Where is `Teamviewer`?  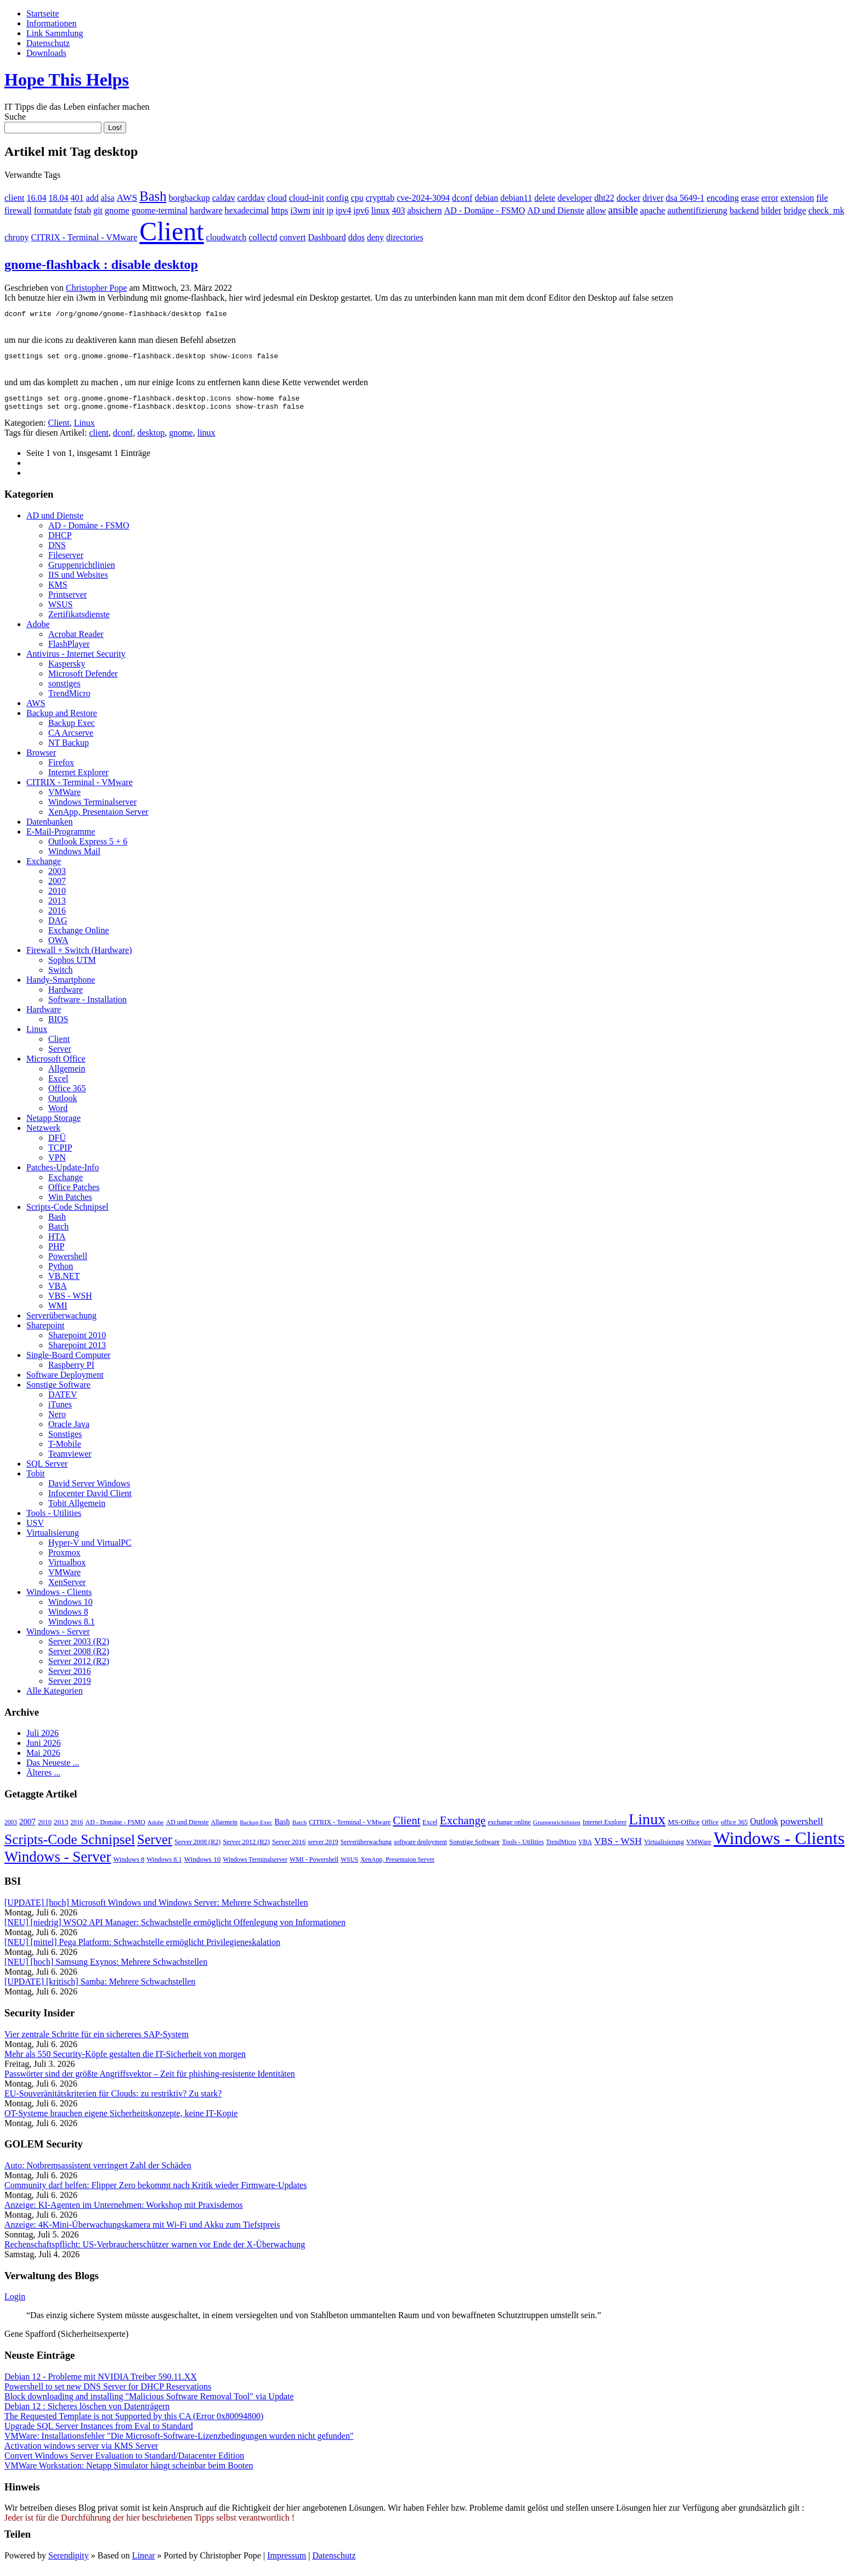
Teamviewer is located at coordinates (70, 1460).